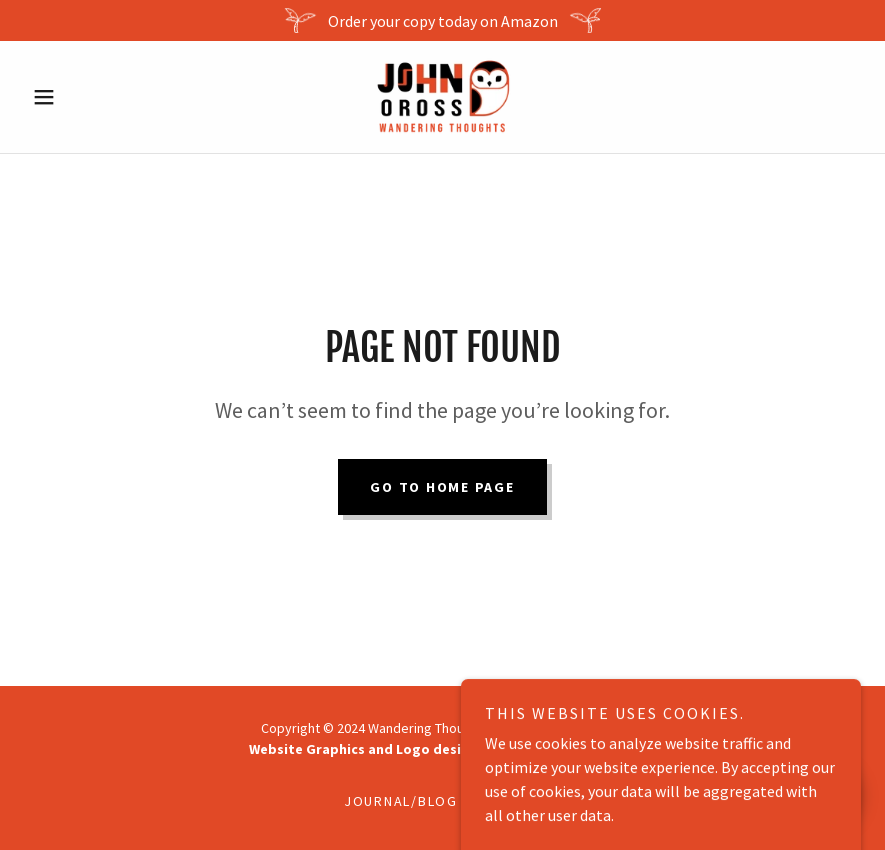 The image size is (885, 850). I want to click on [button], so click(87, 97).